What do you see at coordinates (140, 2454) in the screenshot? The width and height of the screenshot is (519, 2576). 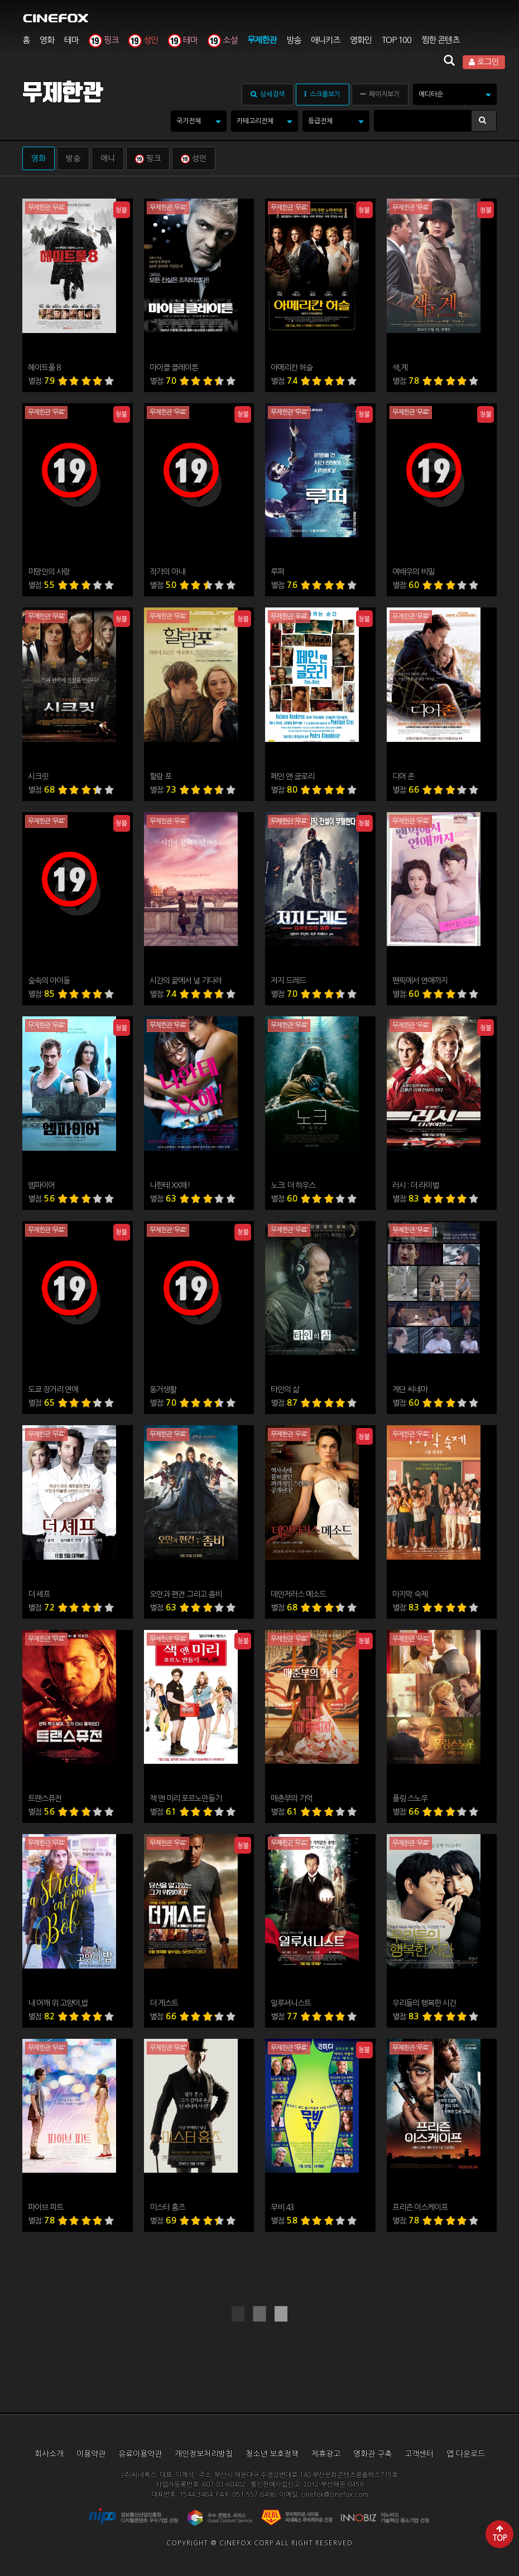 I see `유료이용약관` at bounding box center [140, 2454].